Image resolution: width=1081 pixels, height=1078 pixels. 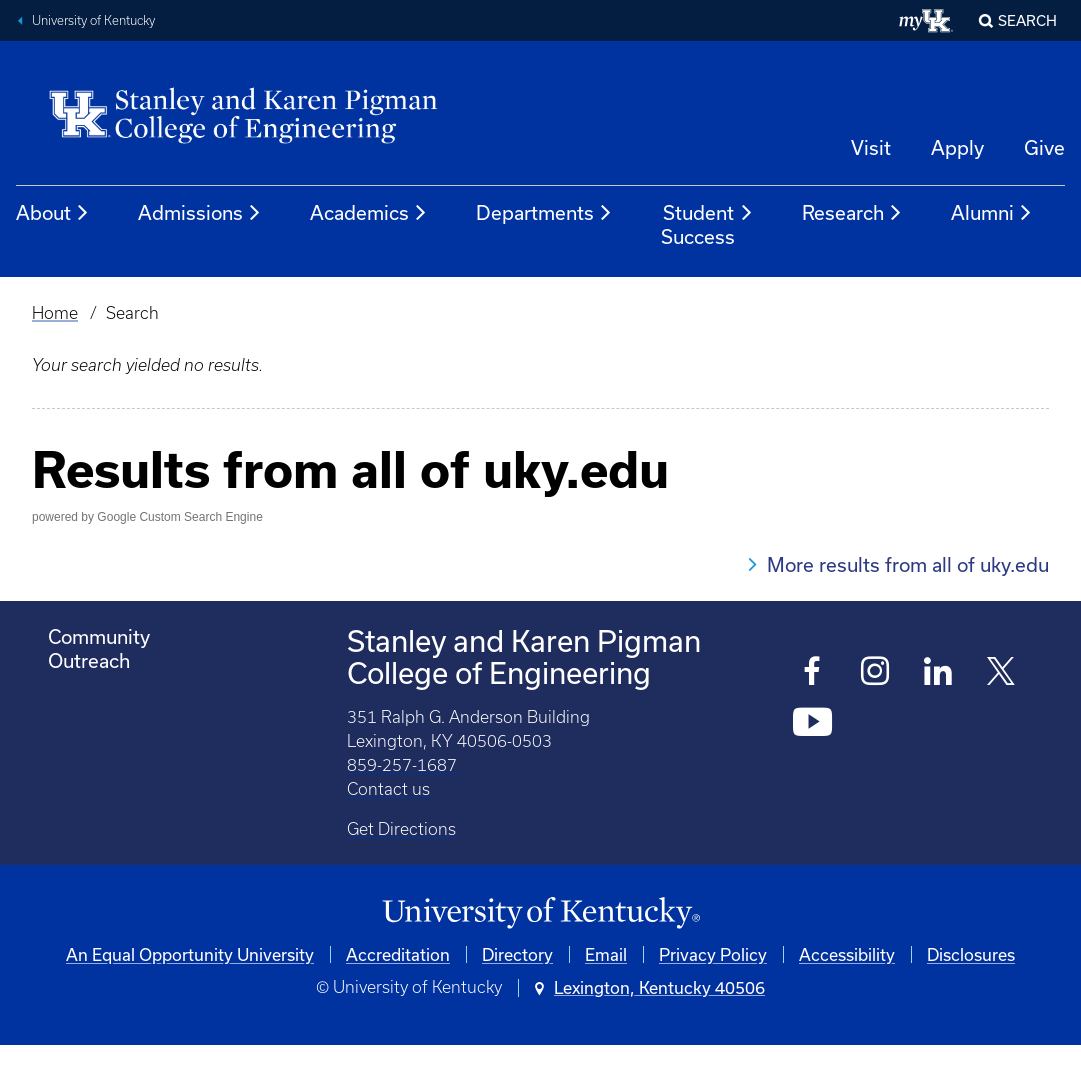 I want to click on Outreach, so click(x=89, y=660).